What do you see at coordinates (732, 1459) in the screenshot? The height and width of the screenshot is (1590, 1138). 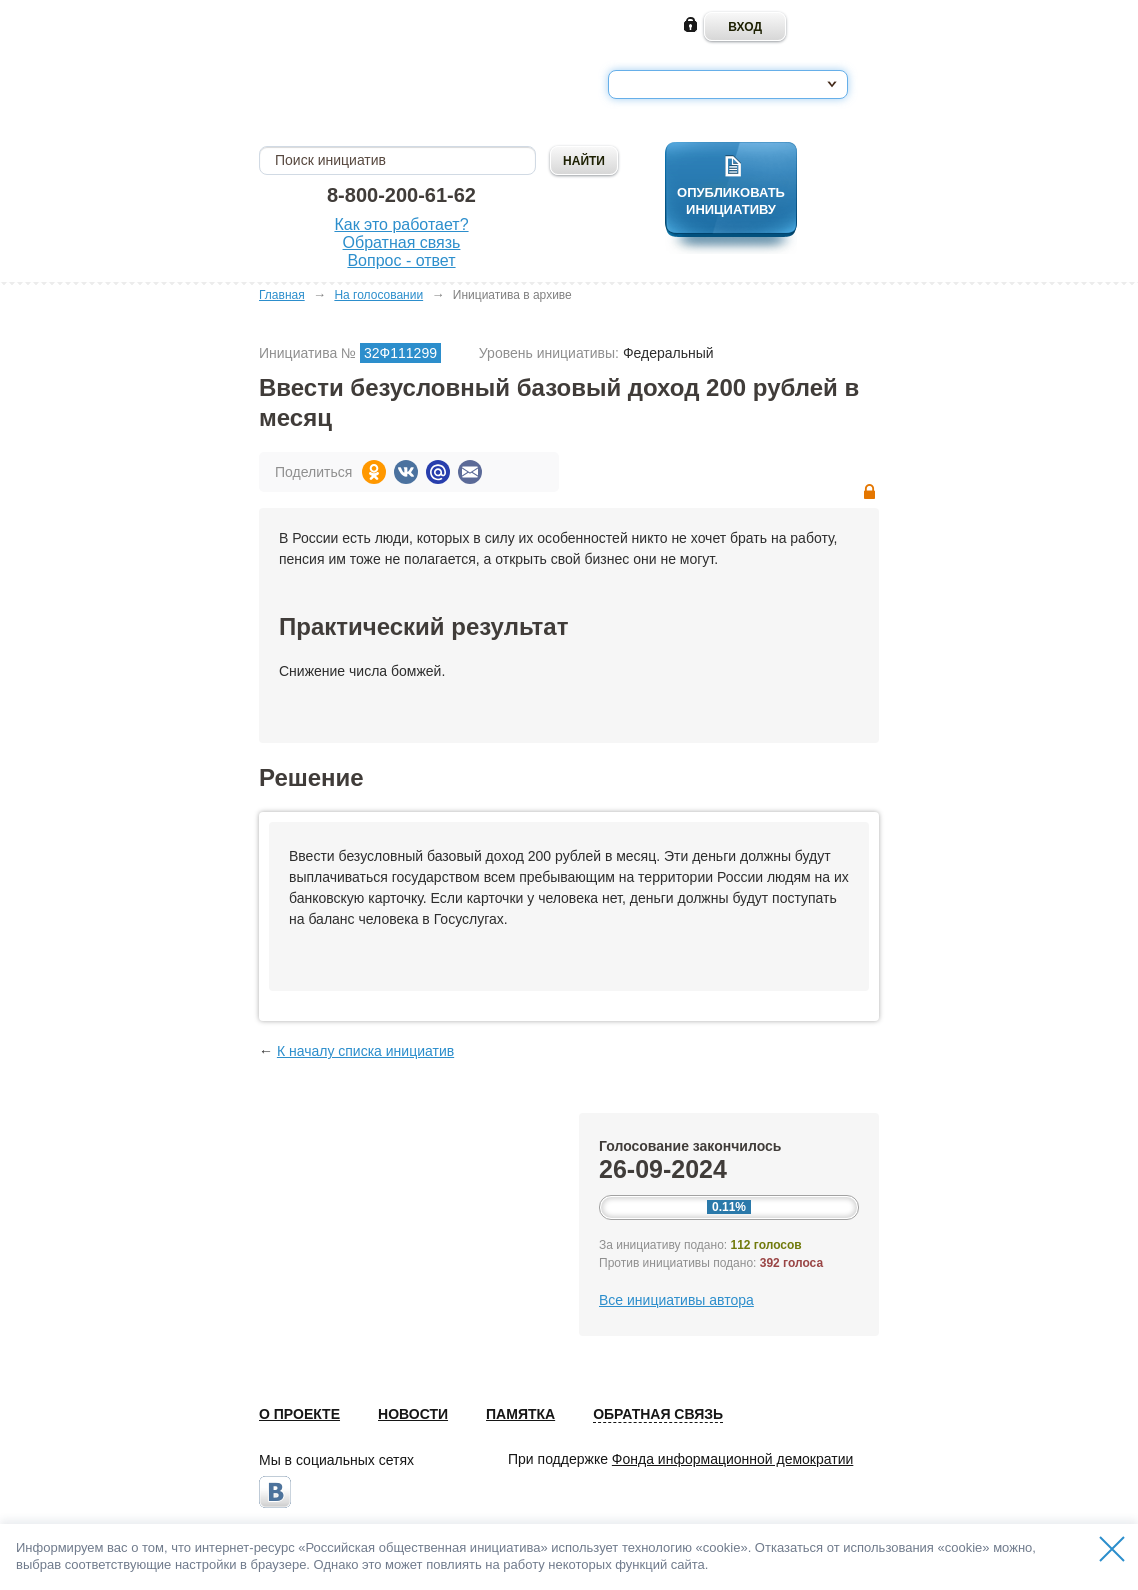 I see `Фонда информационной демократии` at bounding box center [732, 1459].